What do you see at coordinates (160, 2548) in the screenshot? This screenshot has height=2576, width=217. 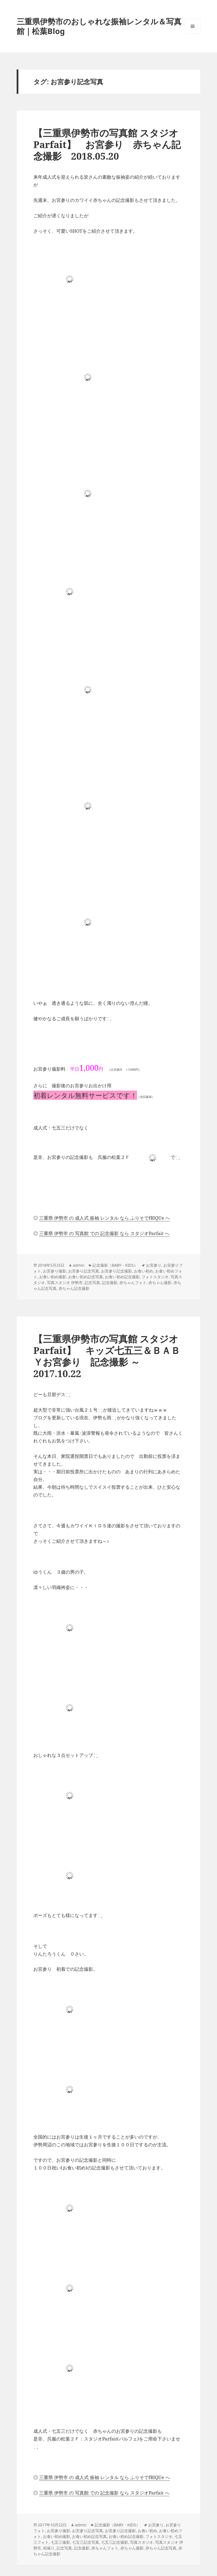 I see `赤ちゃん記念写真` at bounding box center [160, 2548].